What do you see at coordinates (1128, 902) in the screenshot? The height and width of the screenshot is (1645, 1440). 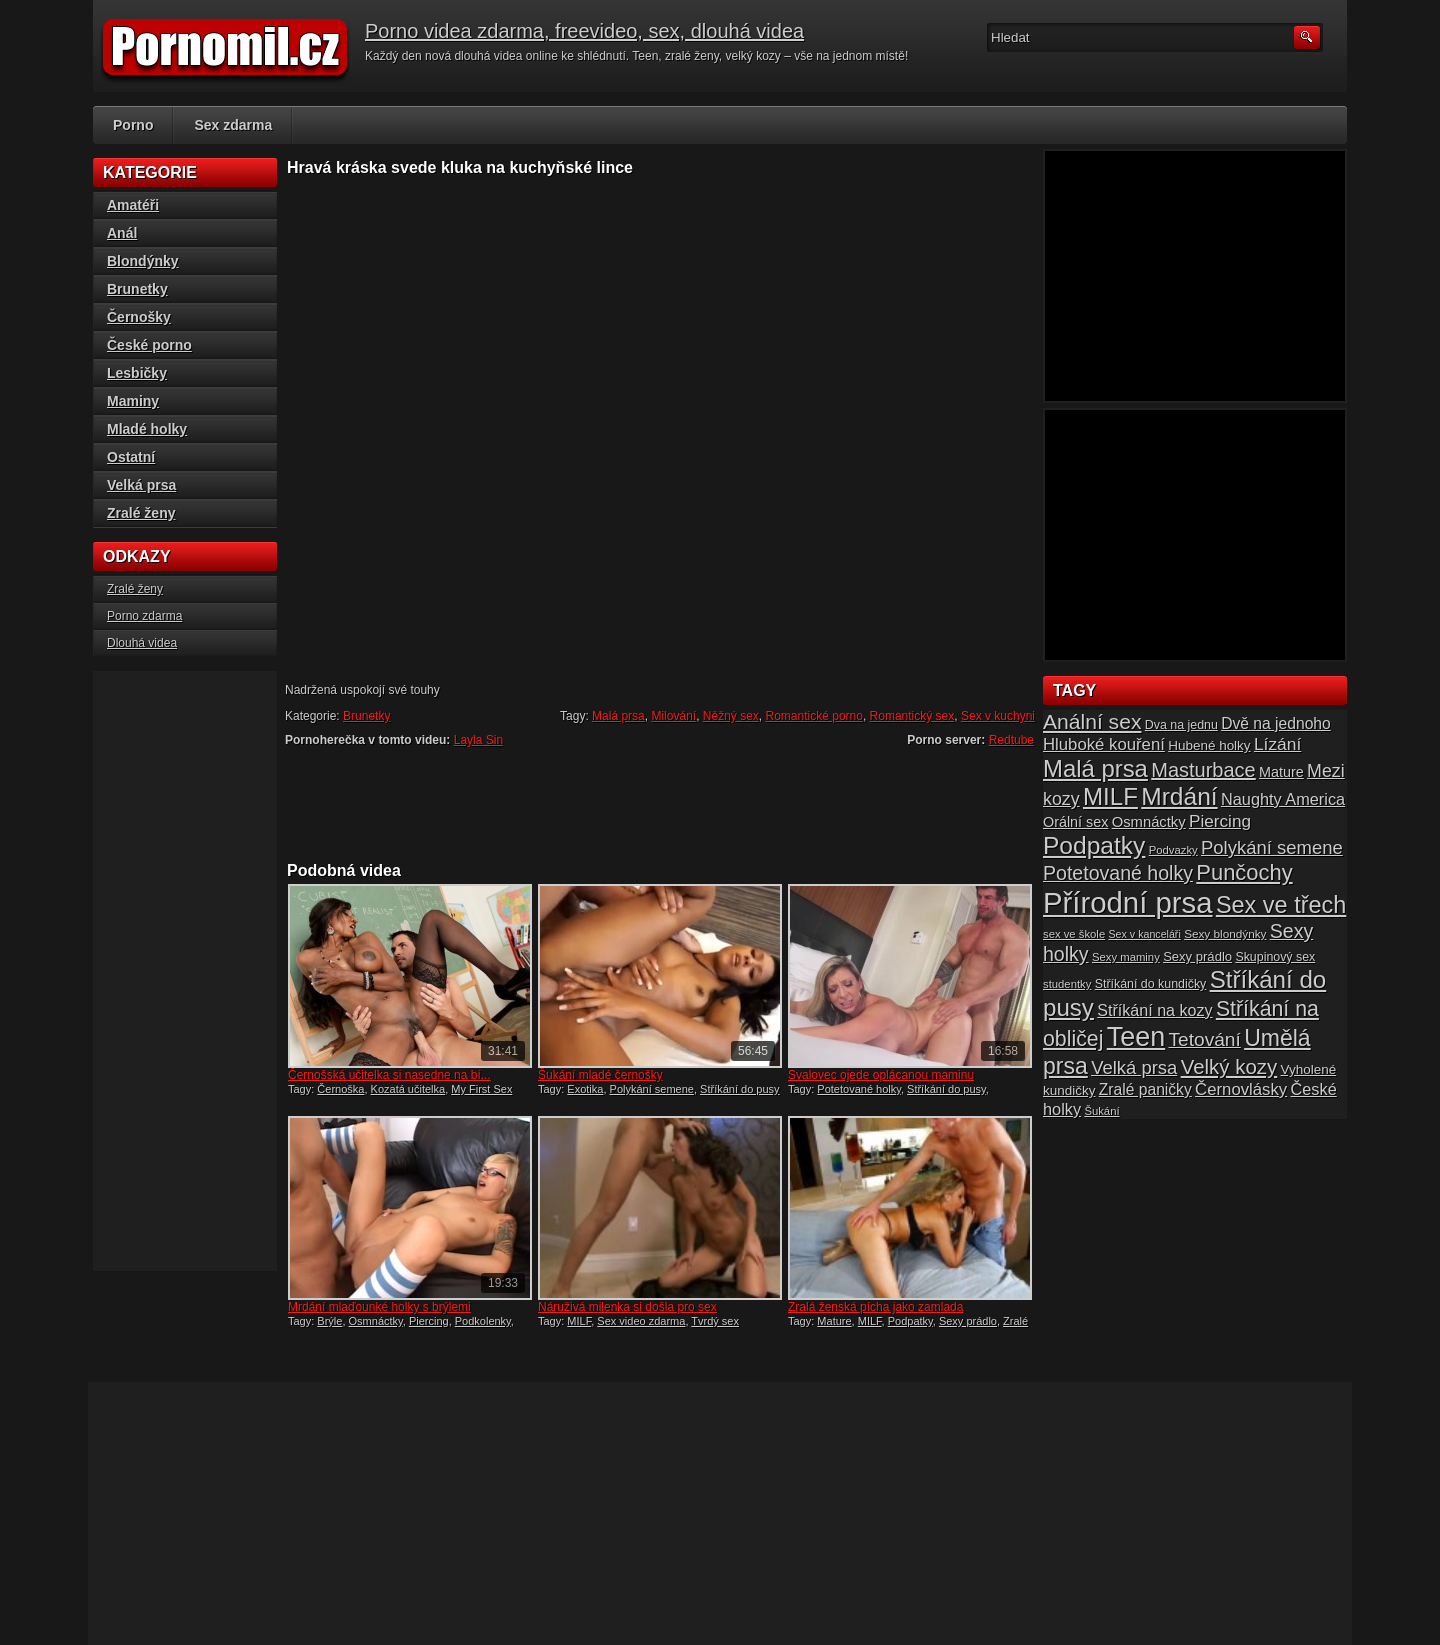 I see `Přírodní prsa [Přírodní prsa (102 položek)]` at bounding box center [1128, 902].